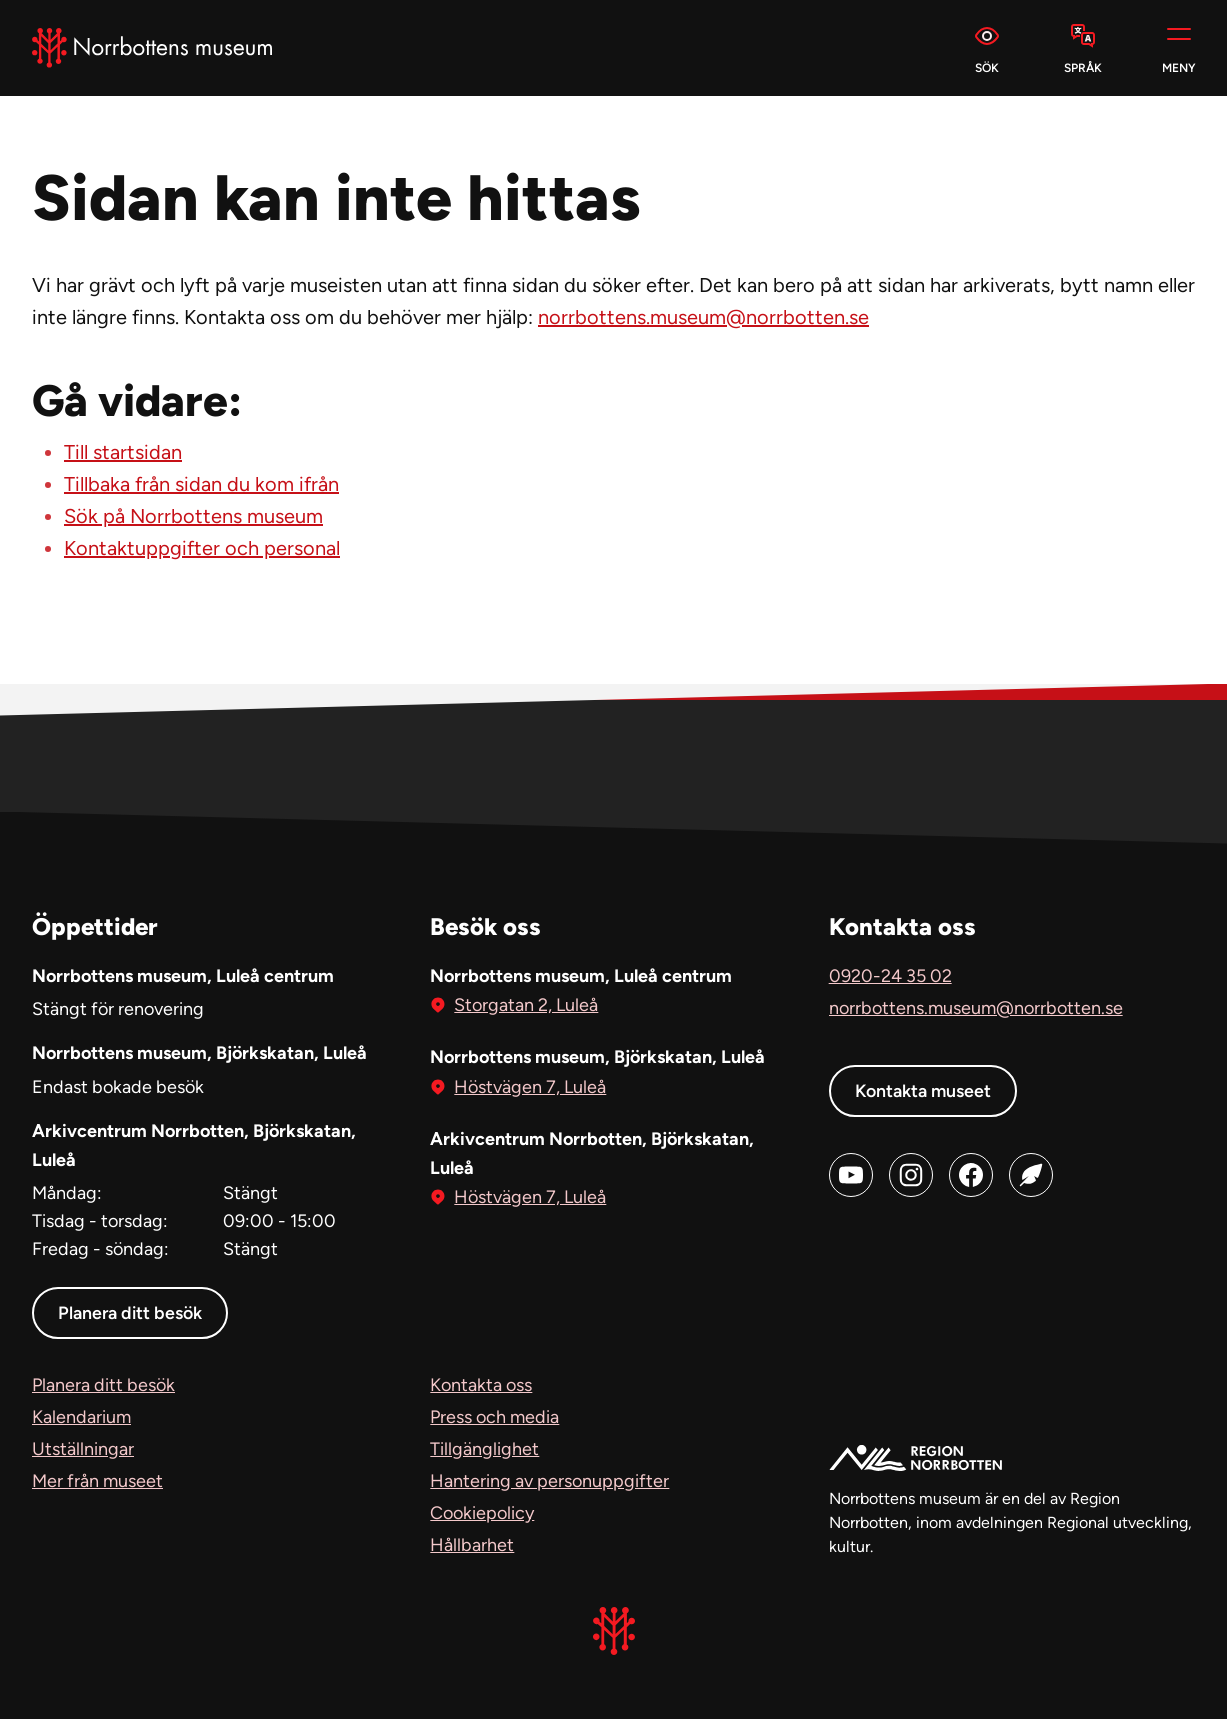  Describe the element at coordinates (924, 1091) in the screenshot. I see `Kontakta museet` at that location.